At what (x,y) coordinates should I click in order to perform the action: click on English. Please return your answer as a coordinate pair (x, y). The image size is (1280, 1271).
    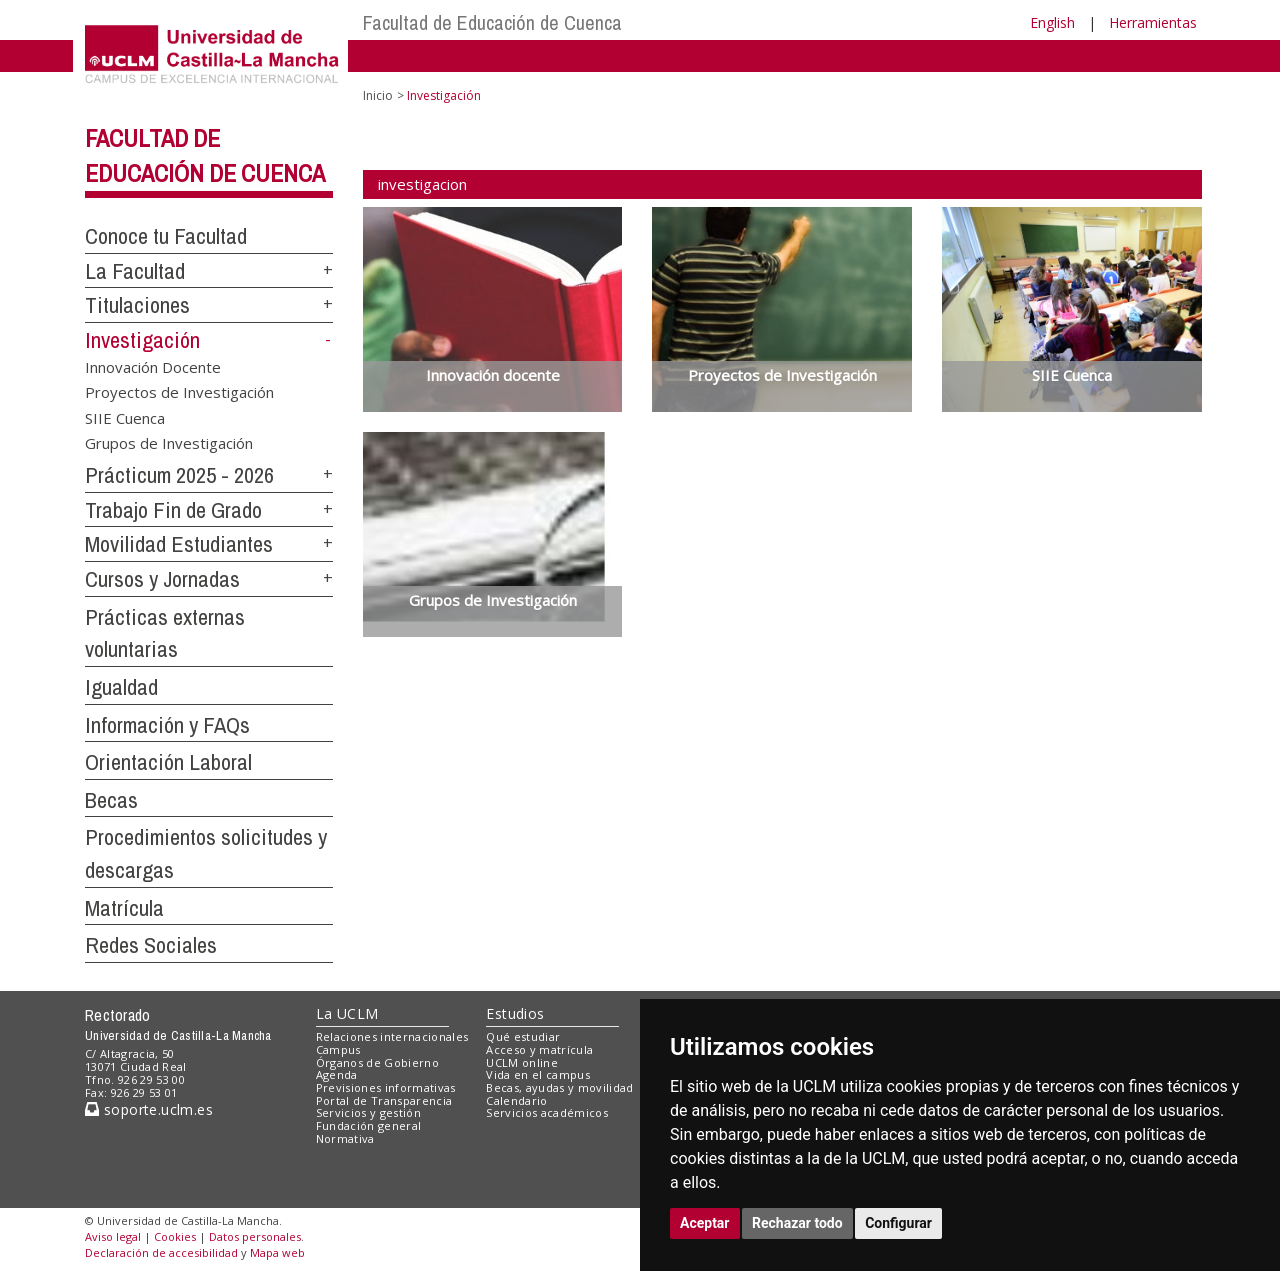
    Looking at the image, I should click on (1052, 22).